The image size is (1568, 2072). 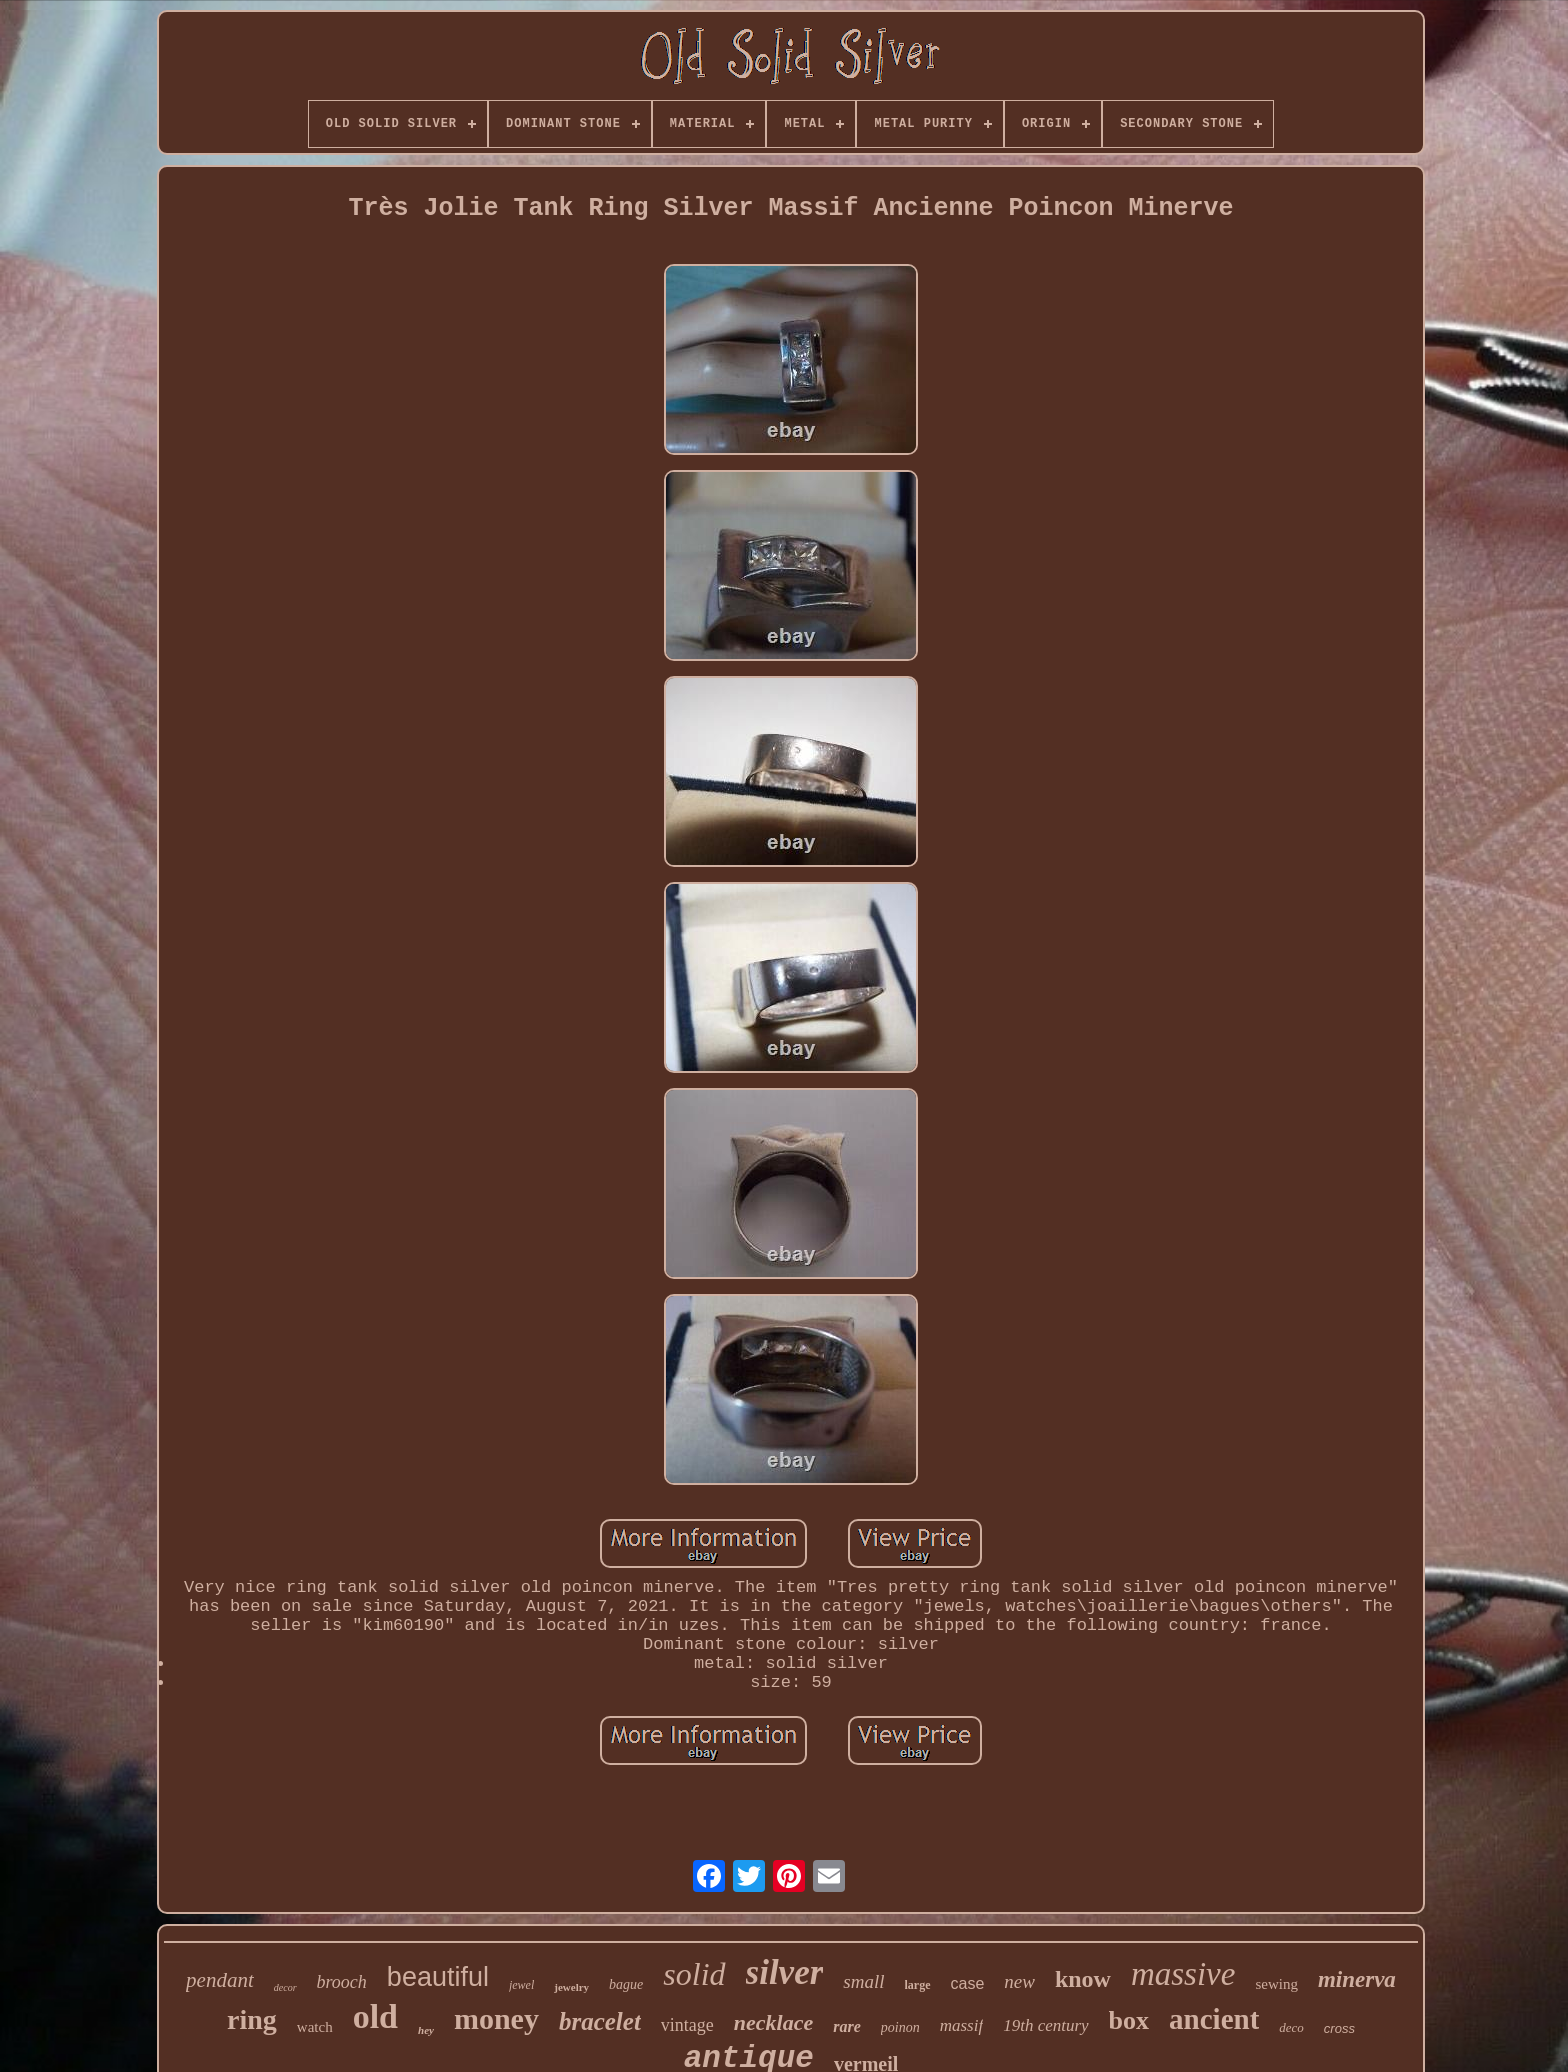 What do you see at coordinates (900, 2027) in the screenshot?
I see `poinon` at bounding box center [900, 2027].